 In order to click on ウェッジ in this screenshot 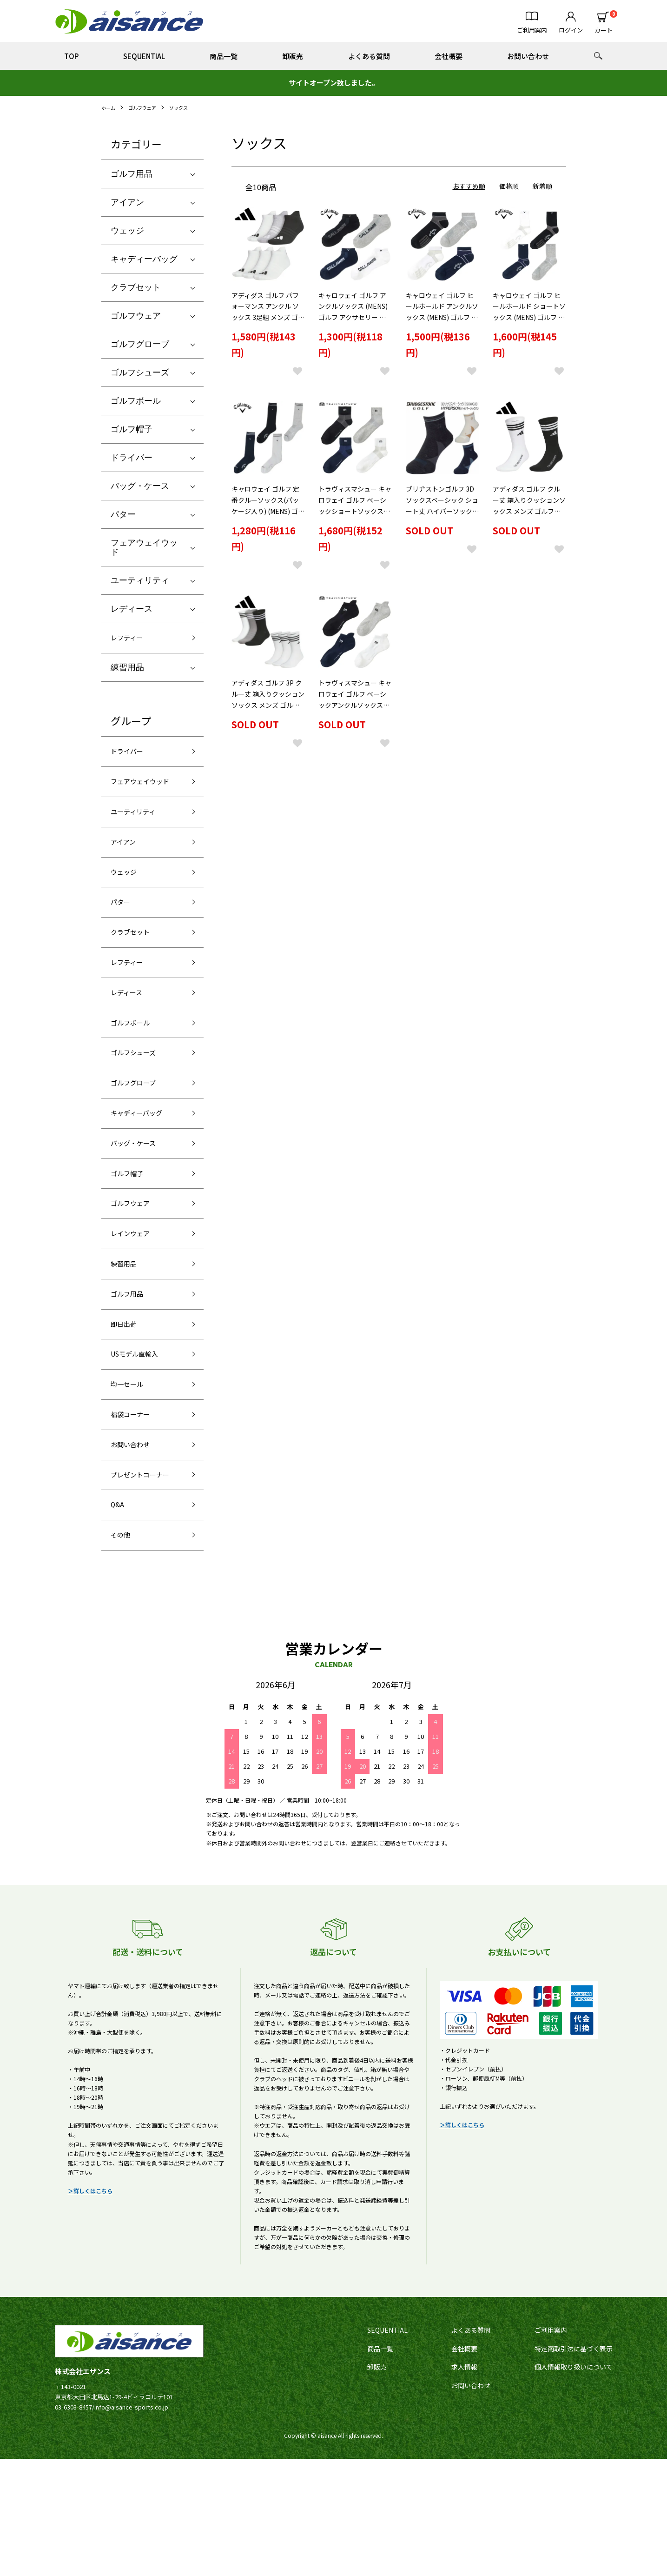, I will do `click(127, 230)`.